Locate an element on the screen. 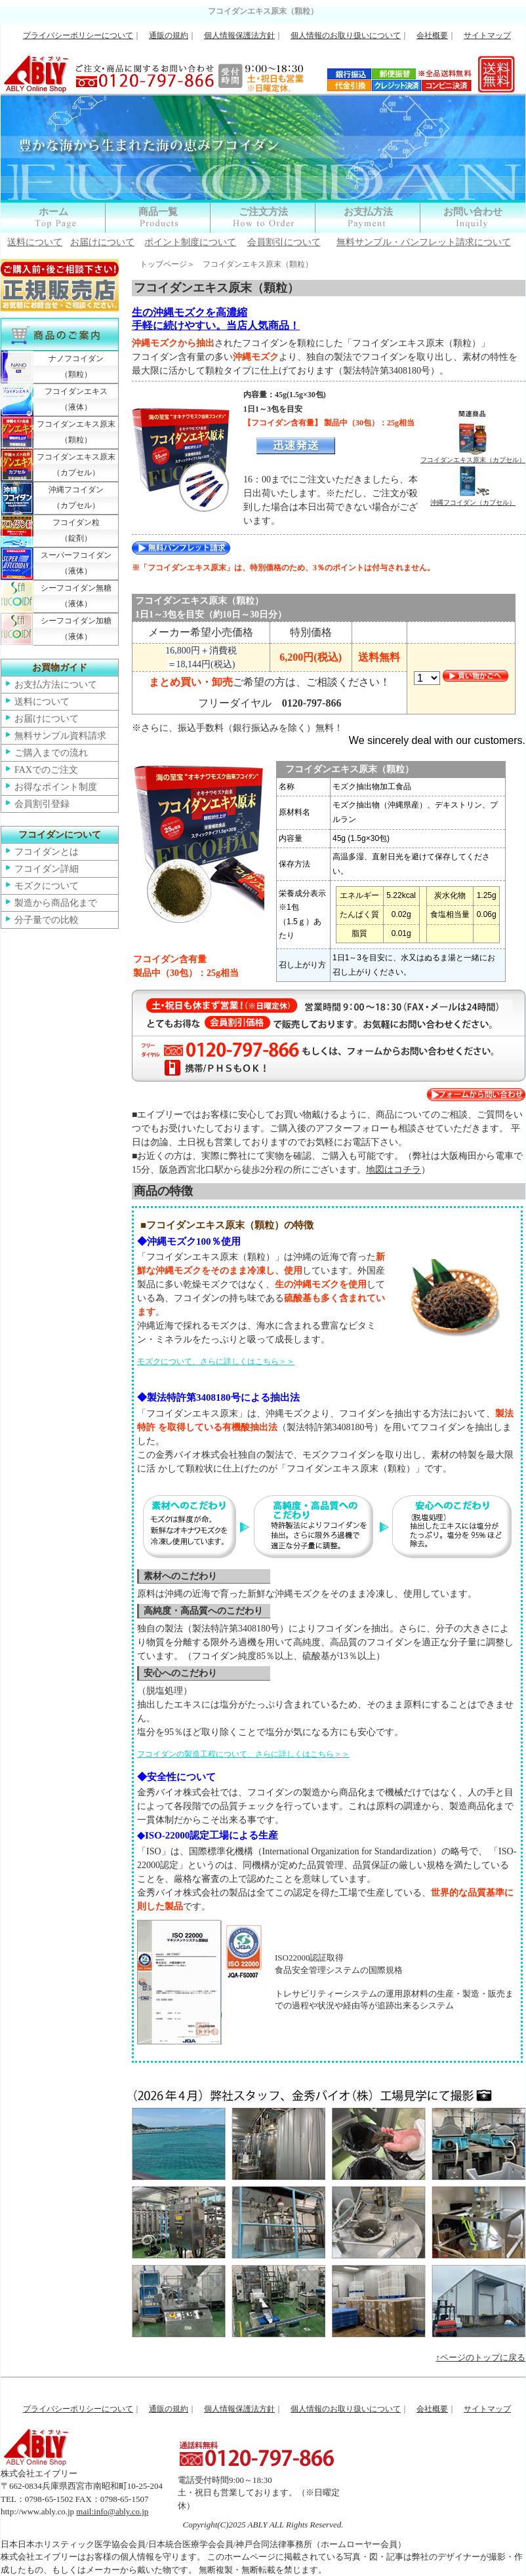  フコイダンエキス原末（顆粒） is located at coordinates (76, 432).